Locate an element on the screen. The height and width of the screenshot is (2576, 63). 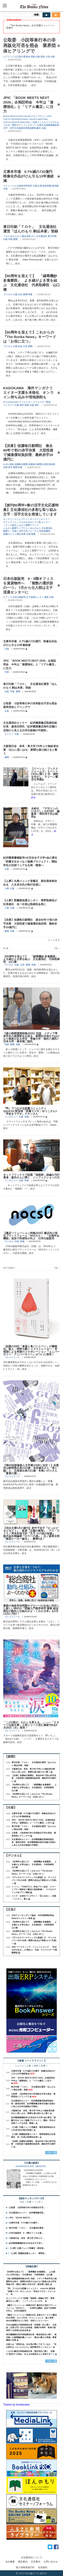
大阪朝日会 奈良・東大寺で5年ぶり物故者法要 18人に思いはせ、新聞を届け続けると誓う is located at coordinates (30, 750).